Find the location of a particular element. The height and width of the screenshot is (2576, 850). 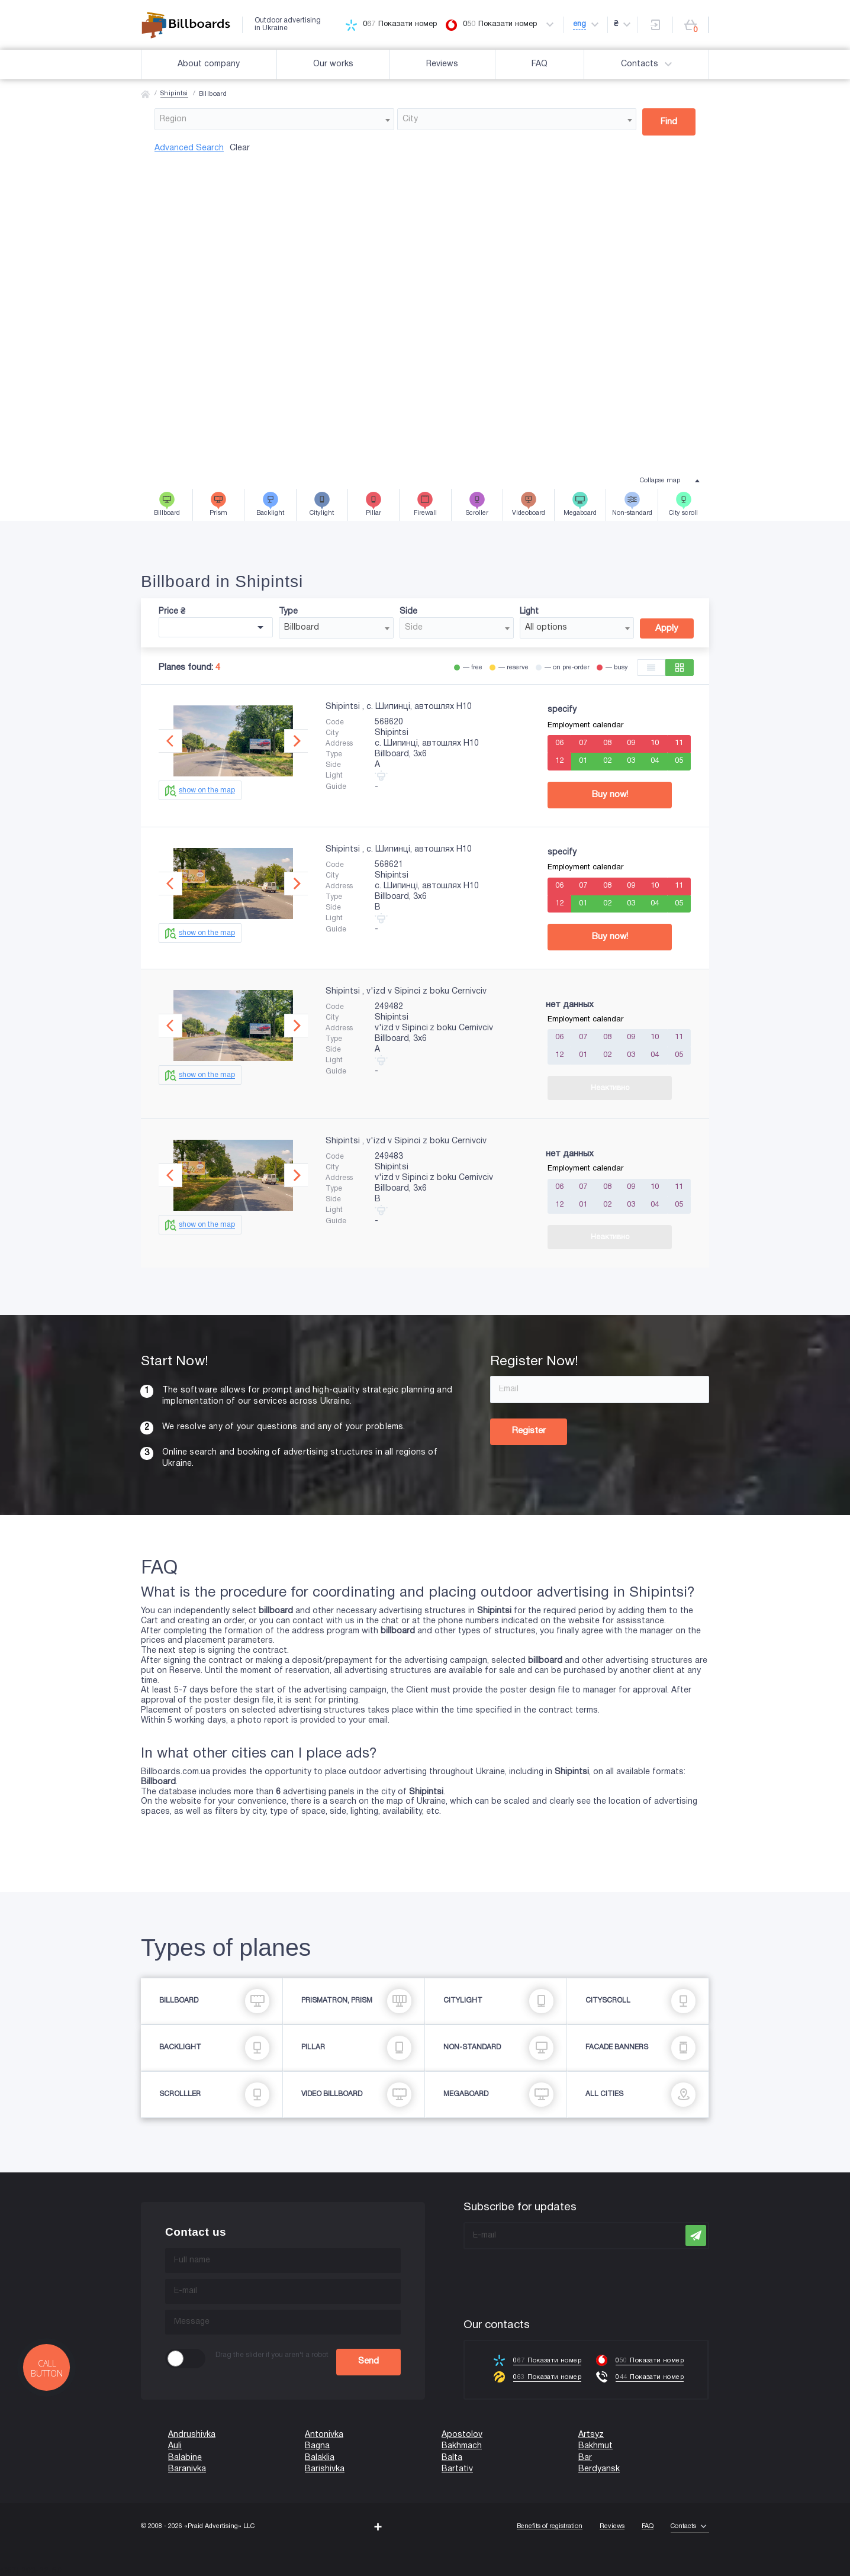

Apostolov is located at coordinates (462, 2435).